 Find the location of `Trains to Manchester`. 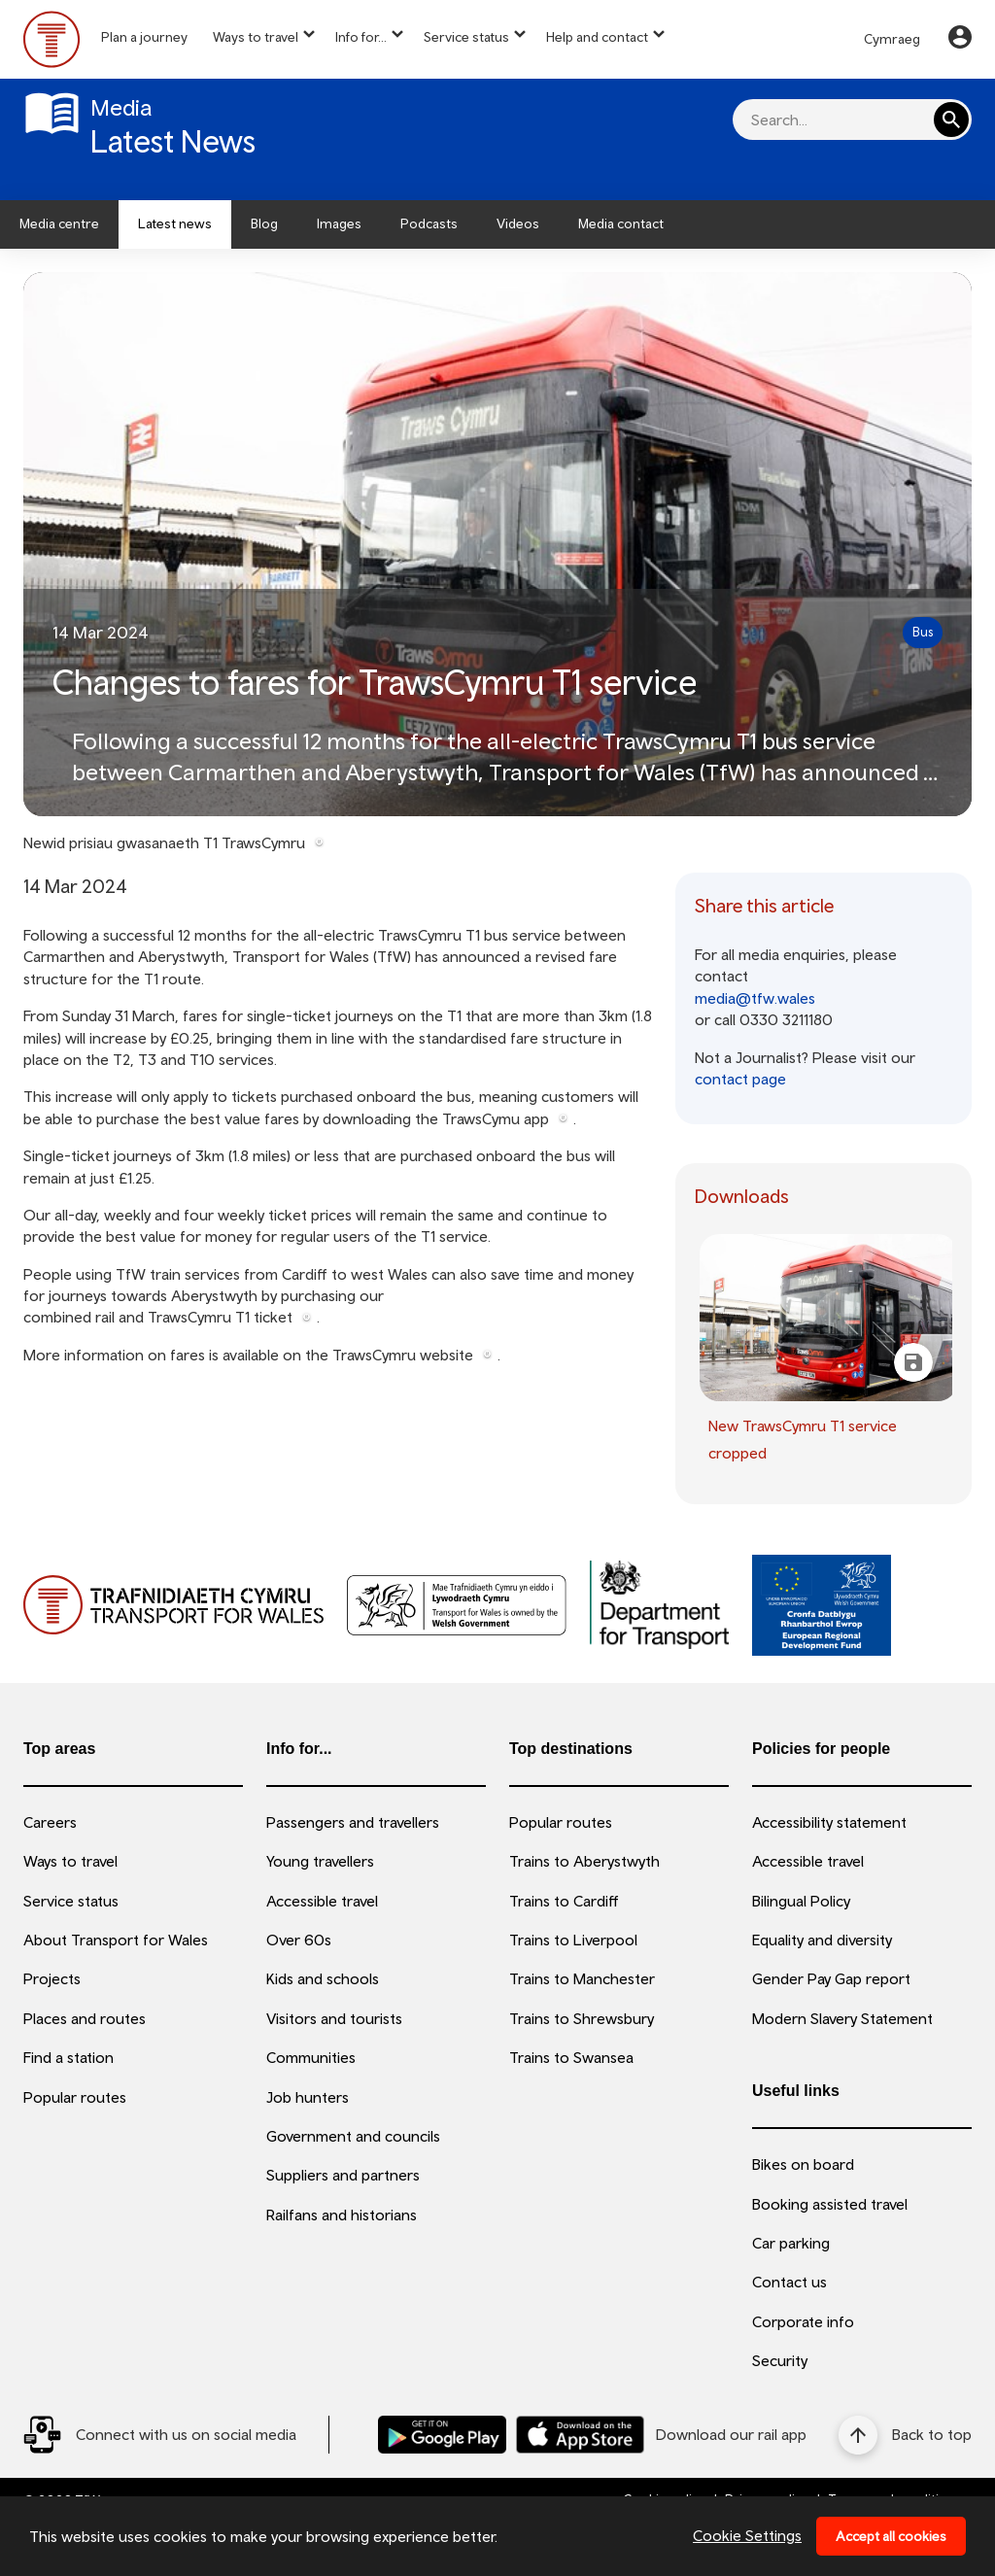

Trains to Manchester is located at coordinates (582, 1978).